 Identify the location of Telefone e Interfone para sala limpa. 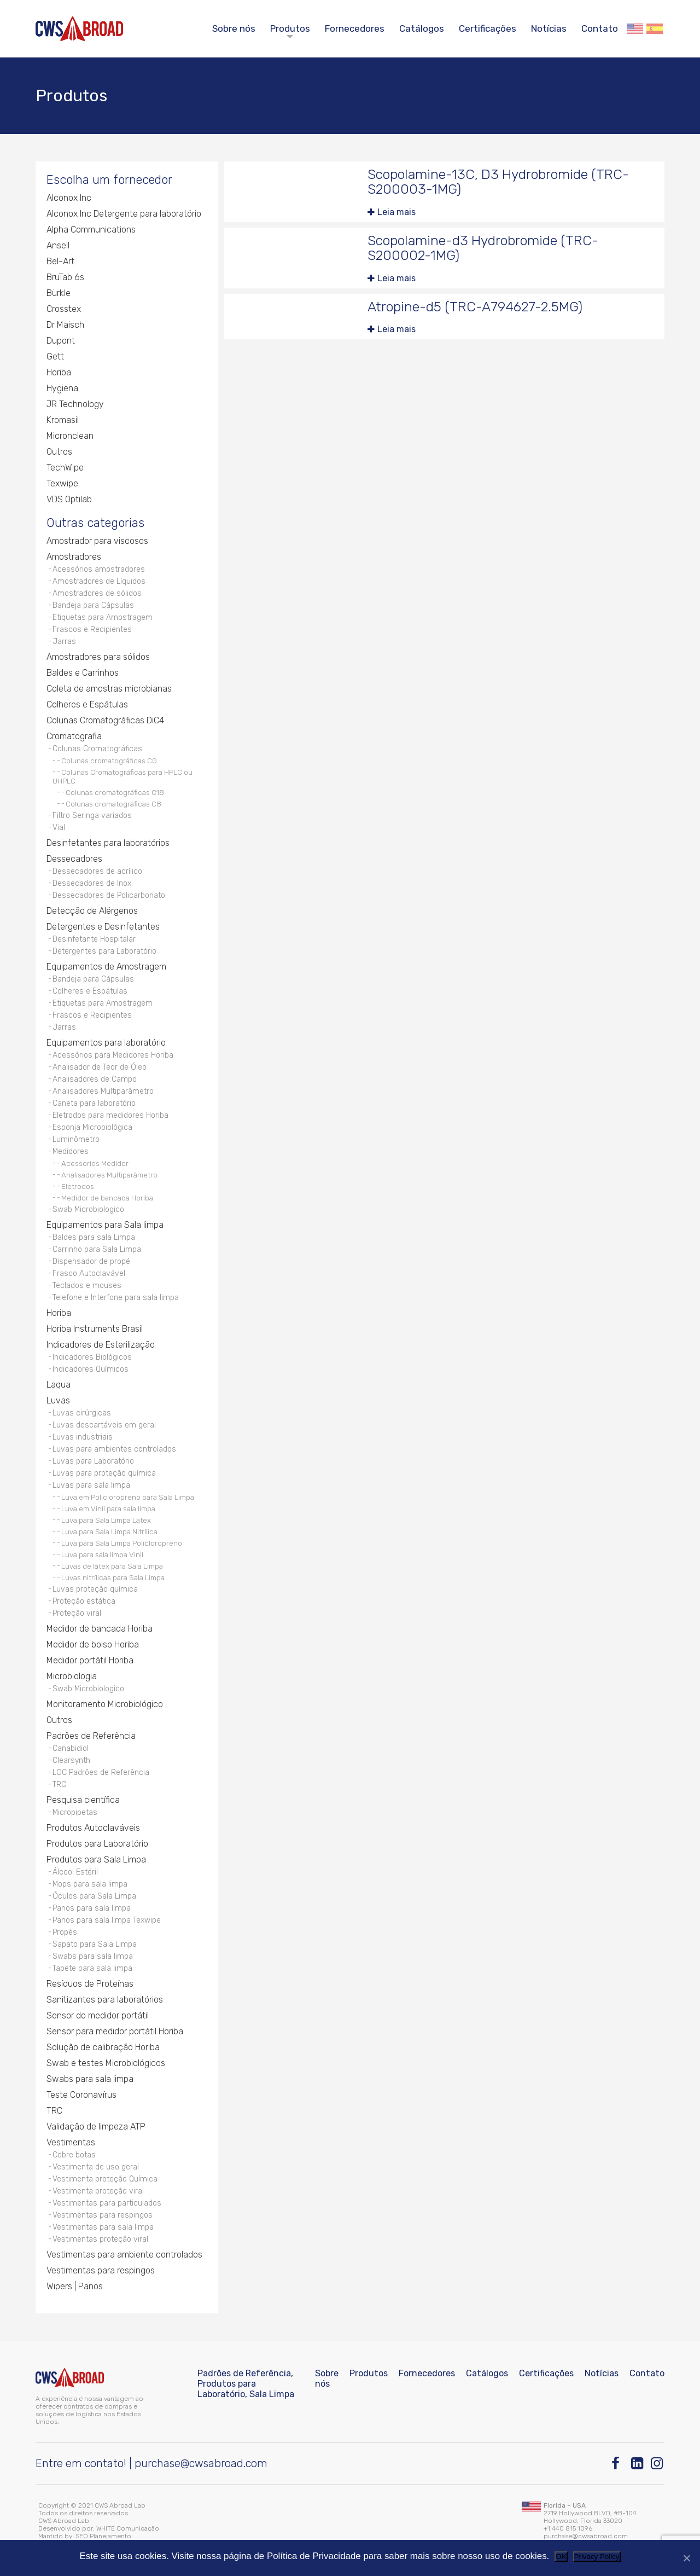
(115, 1297).